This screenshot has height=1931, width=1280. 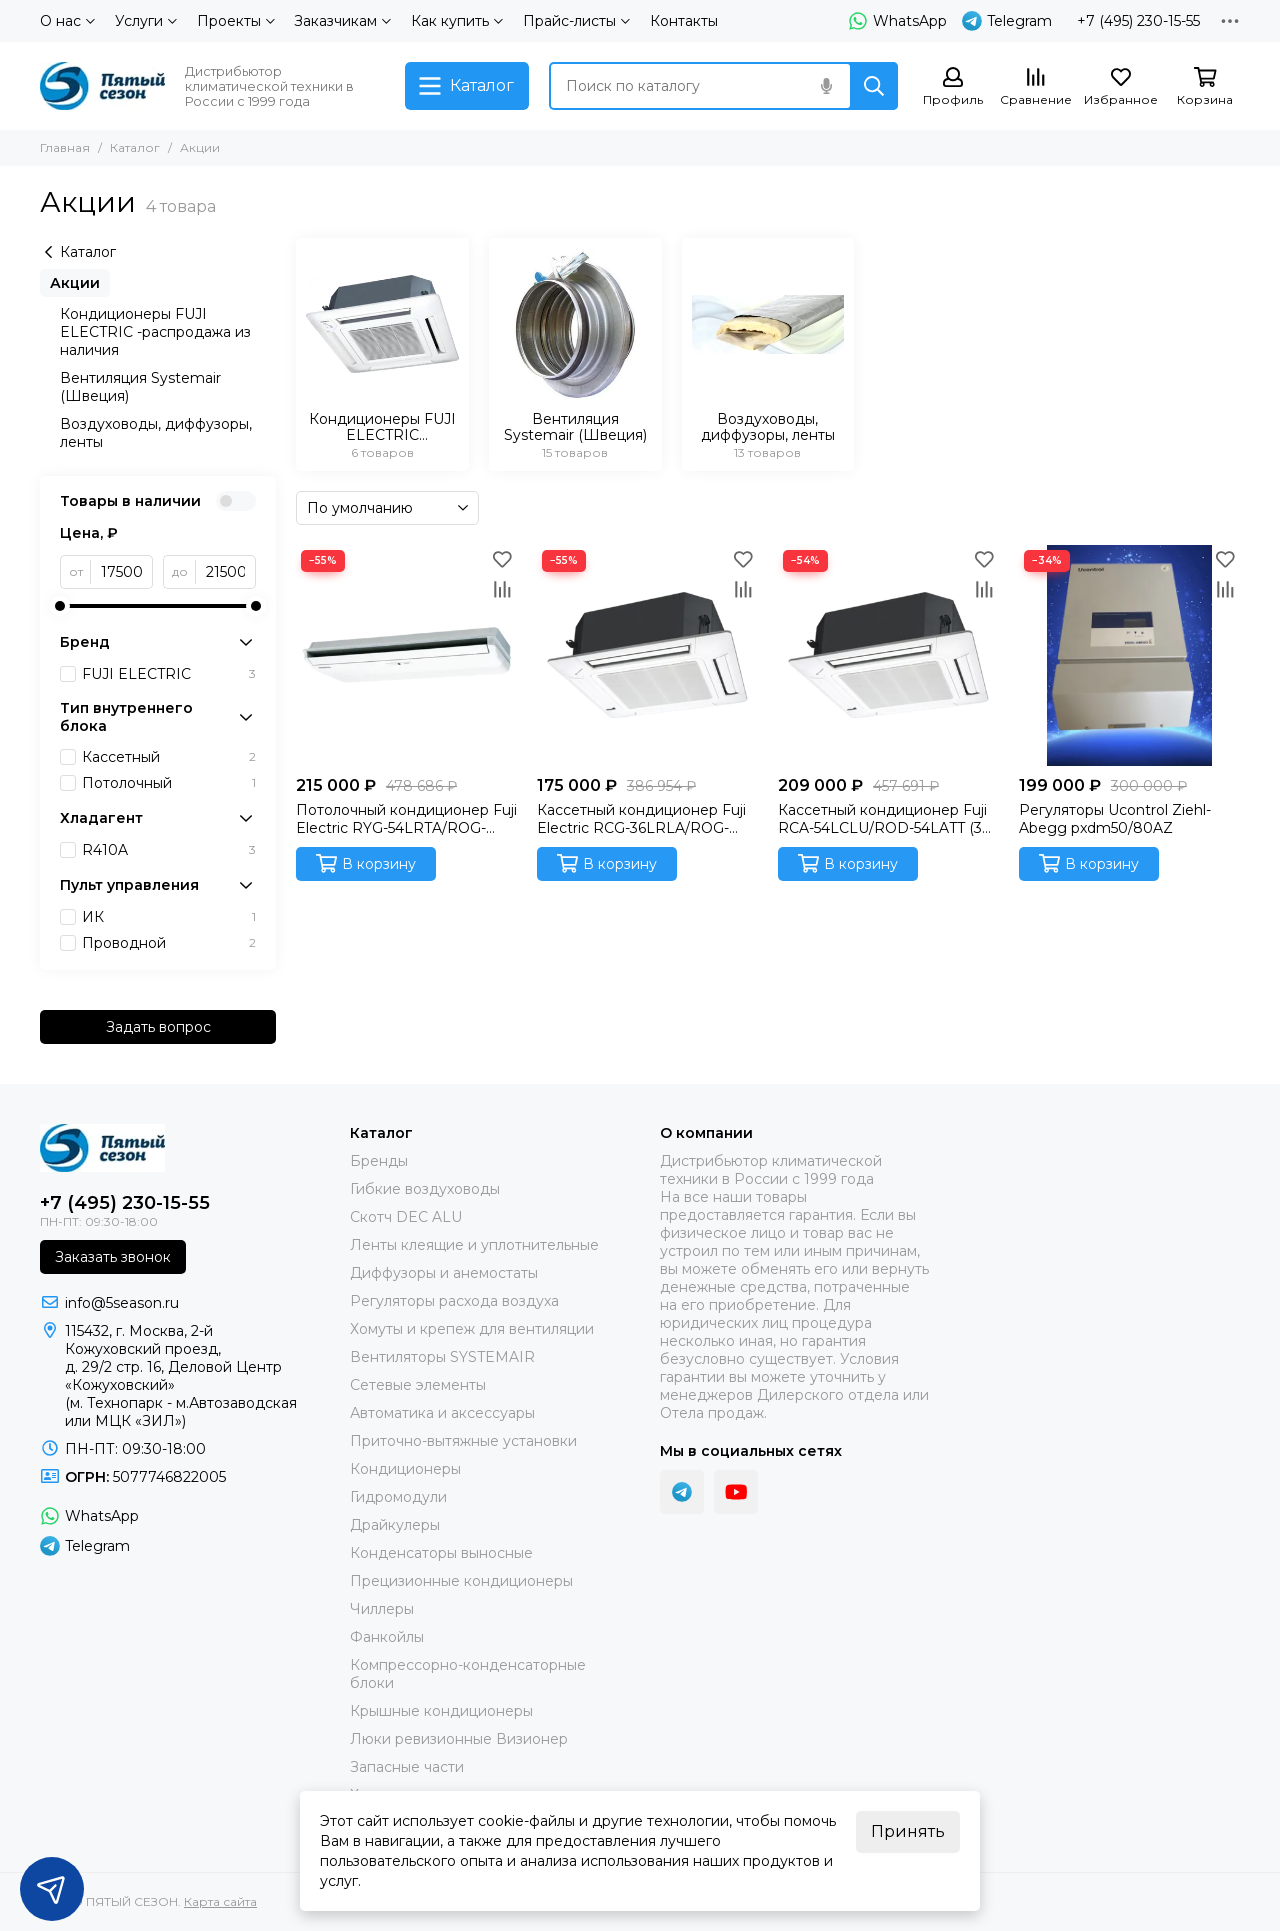 I want to click on Автоматика и аксессуары, so click(x=442, y=1413).